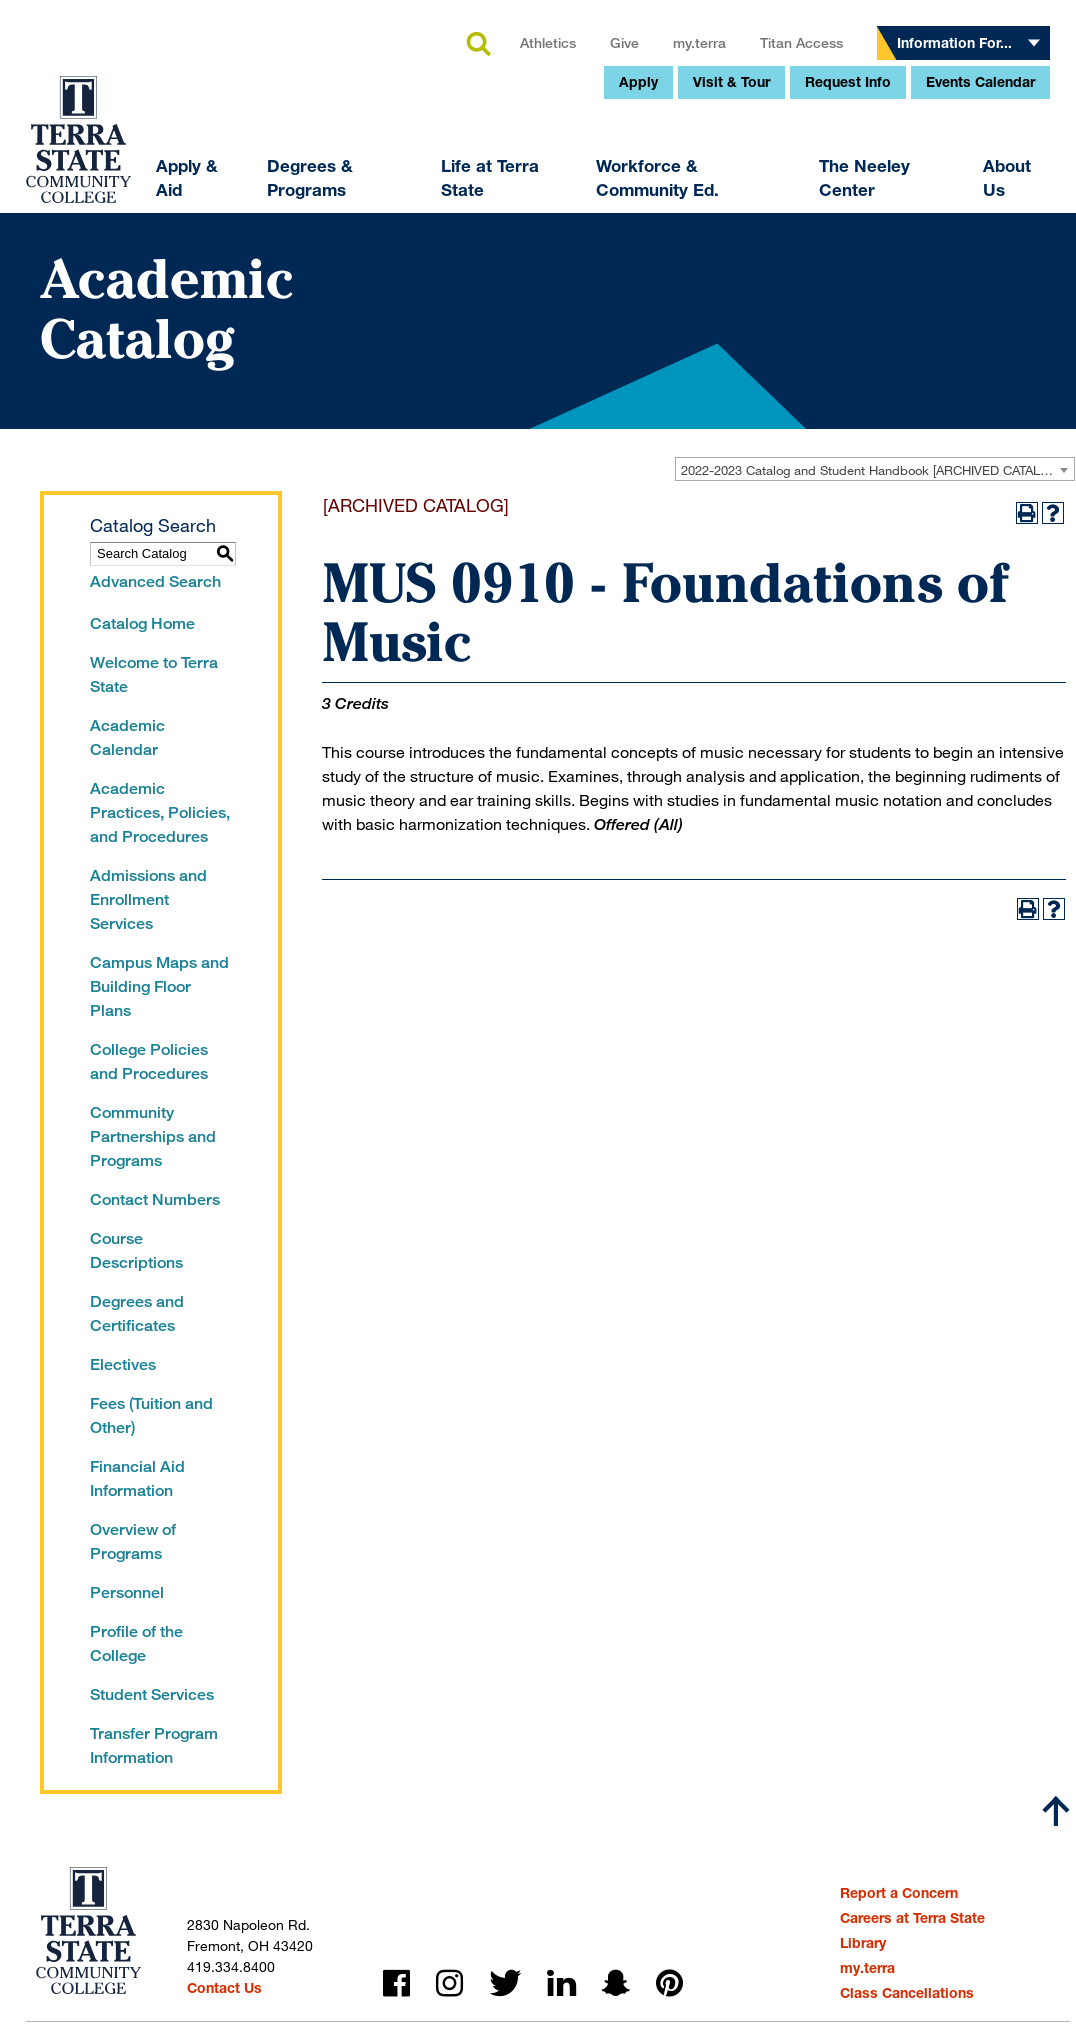 Image resolution: width=1076 pixels, height=2027 pixels. Describe the element at coordinates (123, 1364) in the screenshot. I see `Electives` at that location.